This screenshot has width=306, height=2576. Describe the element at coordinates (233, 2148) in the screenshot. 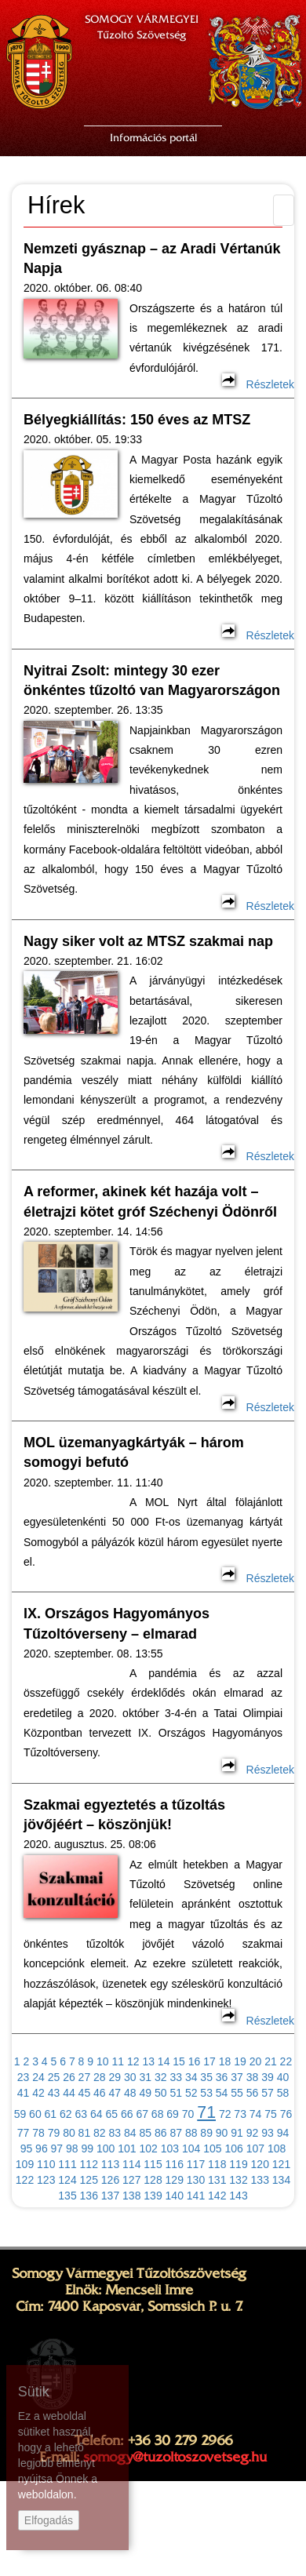

I see `106` at that location.